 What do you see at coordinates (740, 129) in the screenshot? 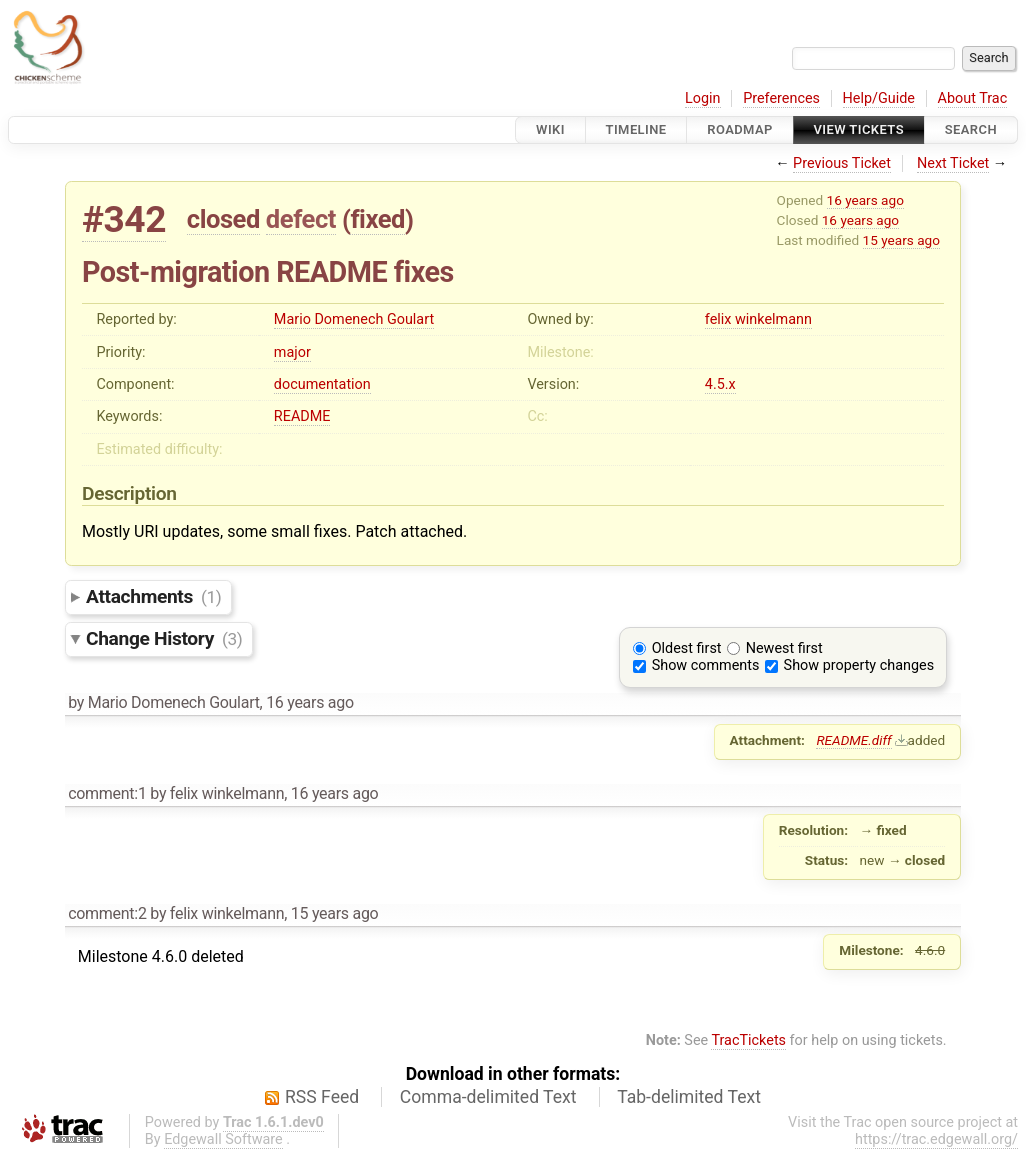
I see `Roadmap` at bounding box center [740, 129].